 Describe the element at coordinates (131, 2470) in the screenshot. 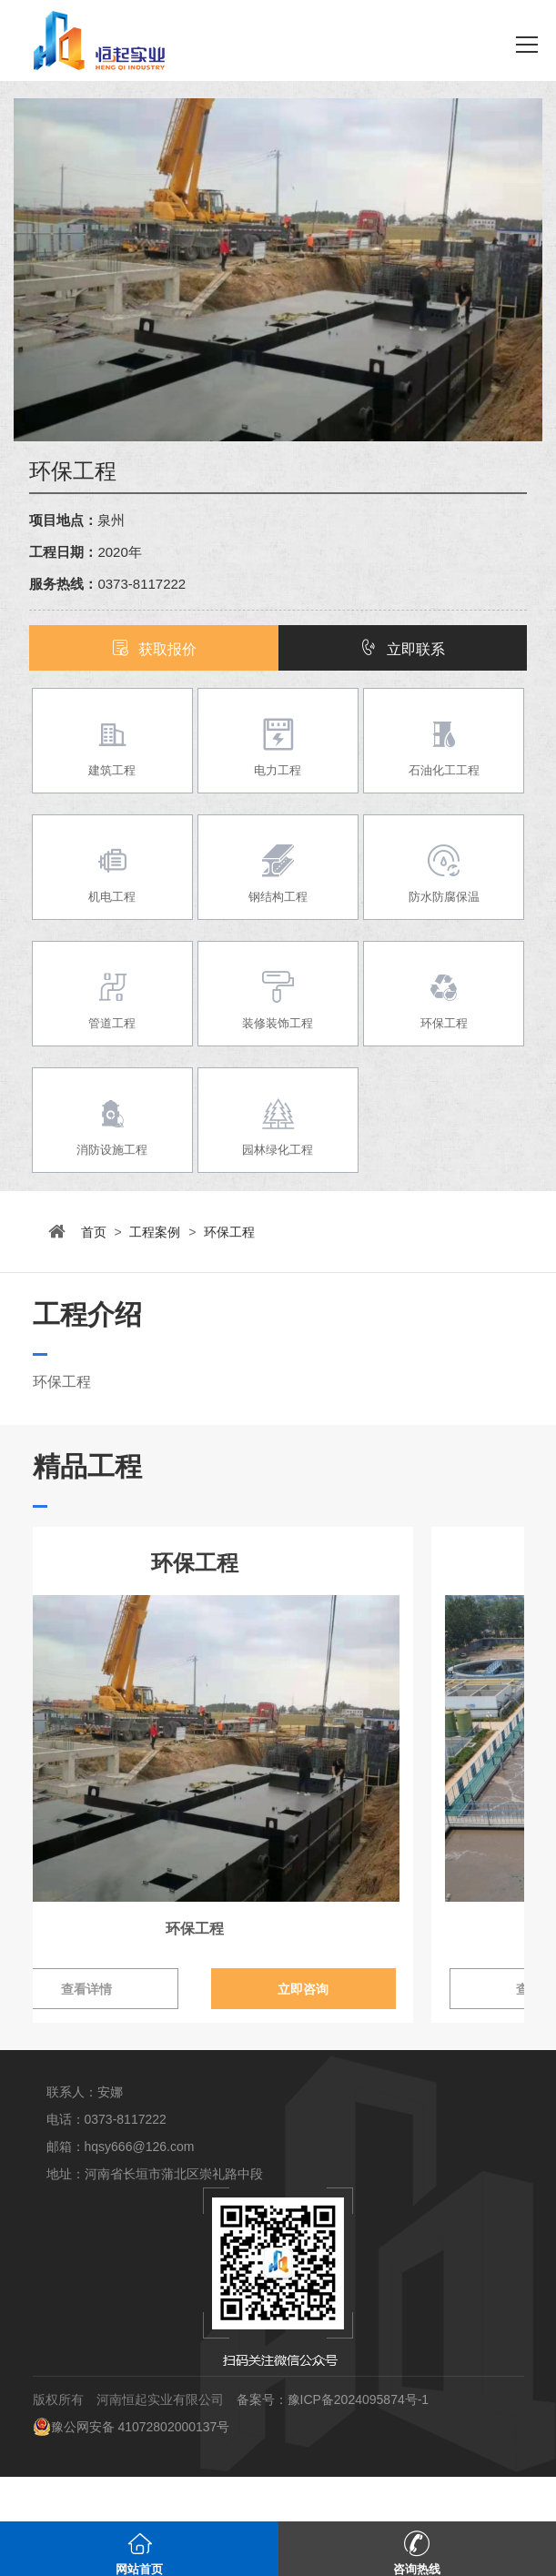

I see `豫公网安备 41072802000137号` at that location.